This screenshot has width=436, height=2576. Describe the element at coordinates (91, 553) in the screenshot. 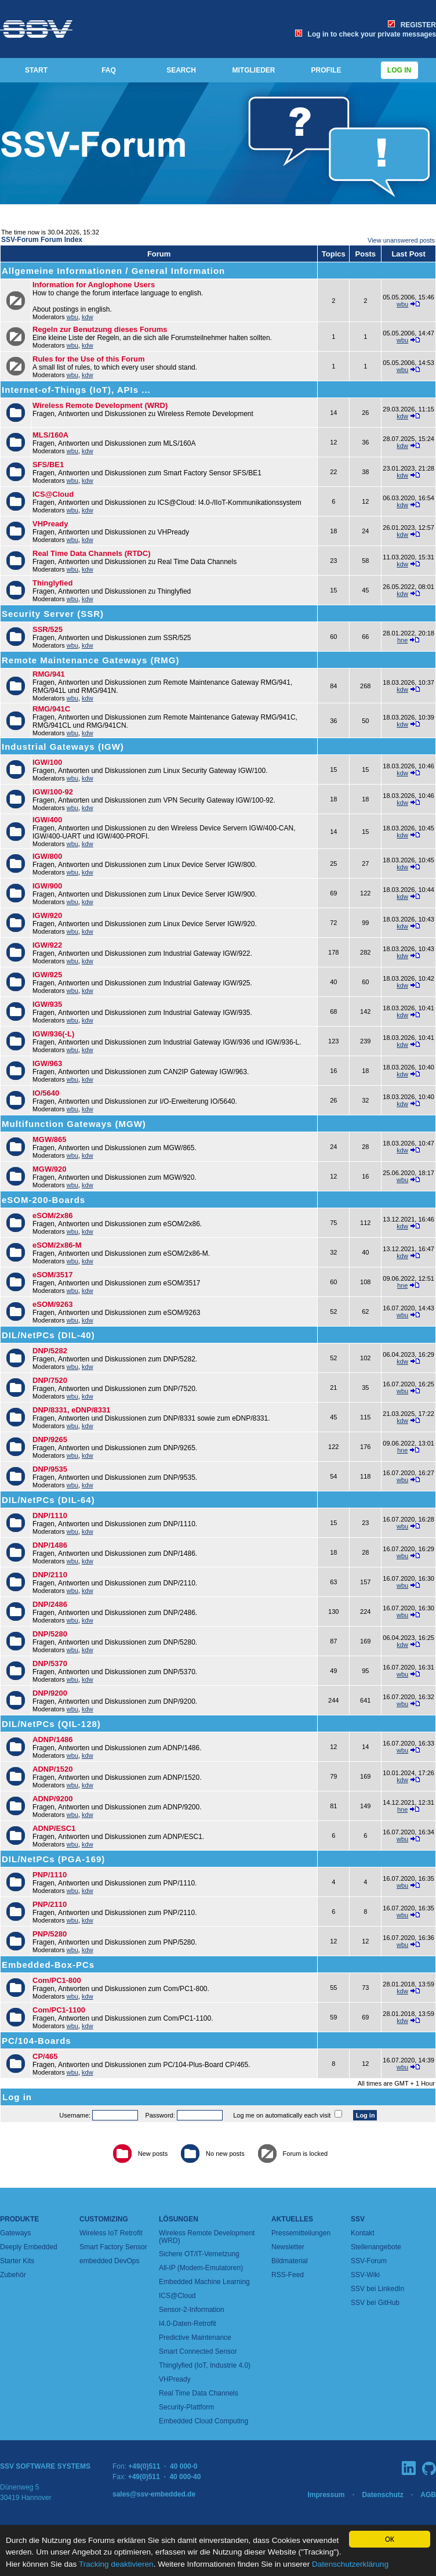

I see `Real Time Data Channels (RTDC)` at that location.